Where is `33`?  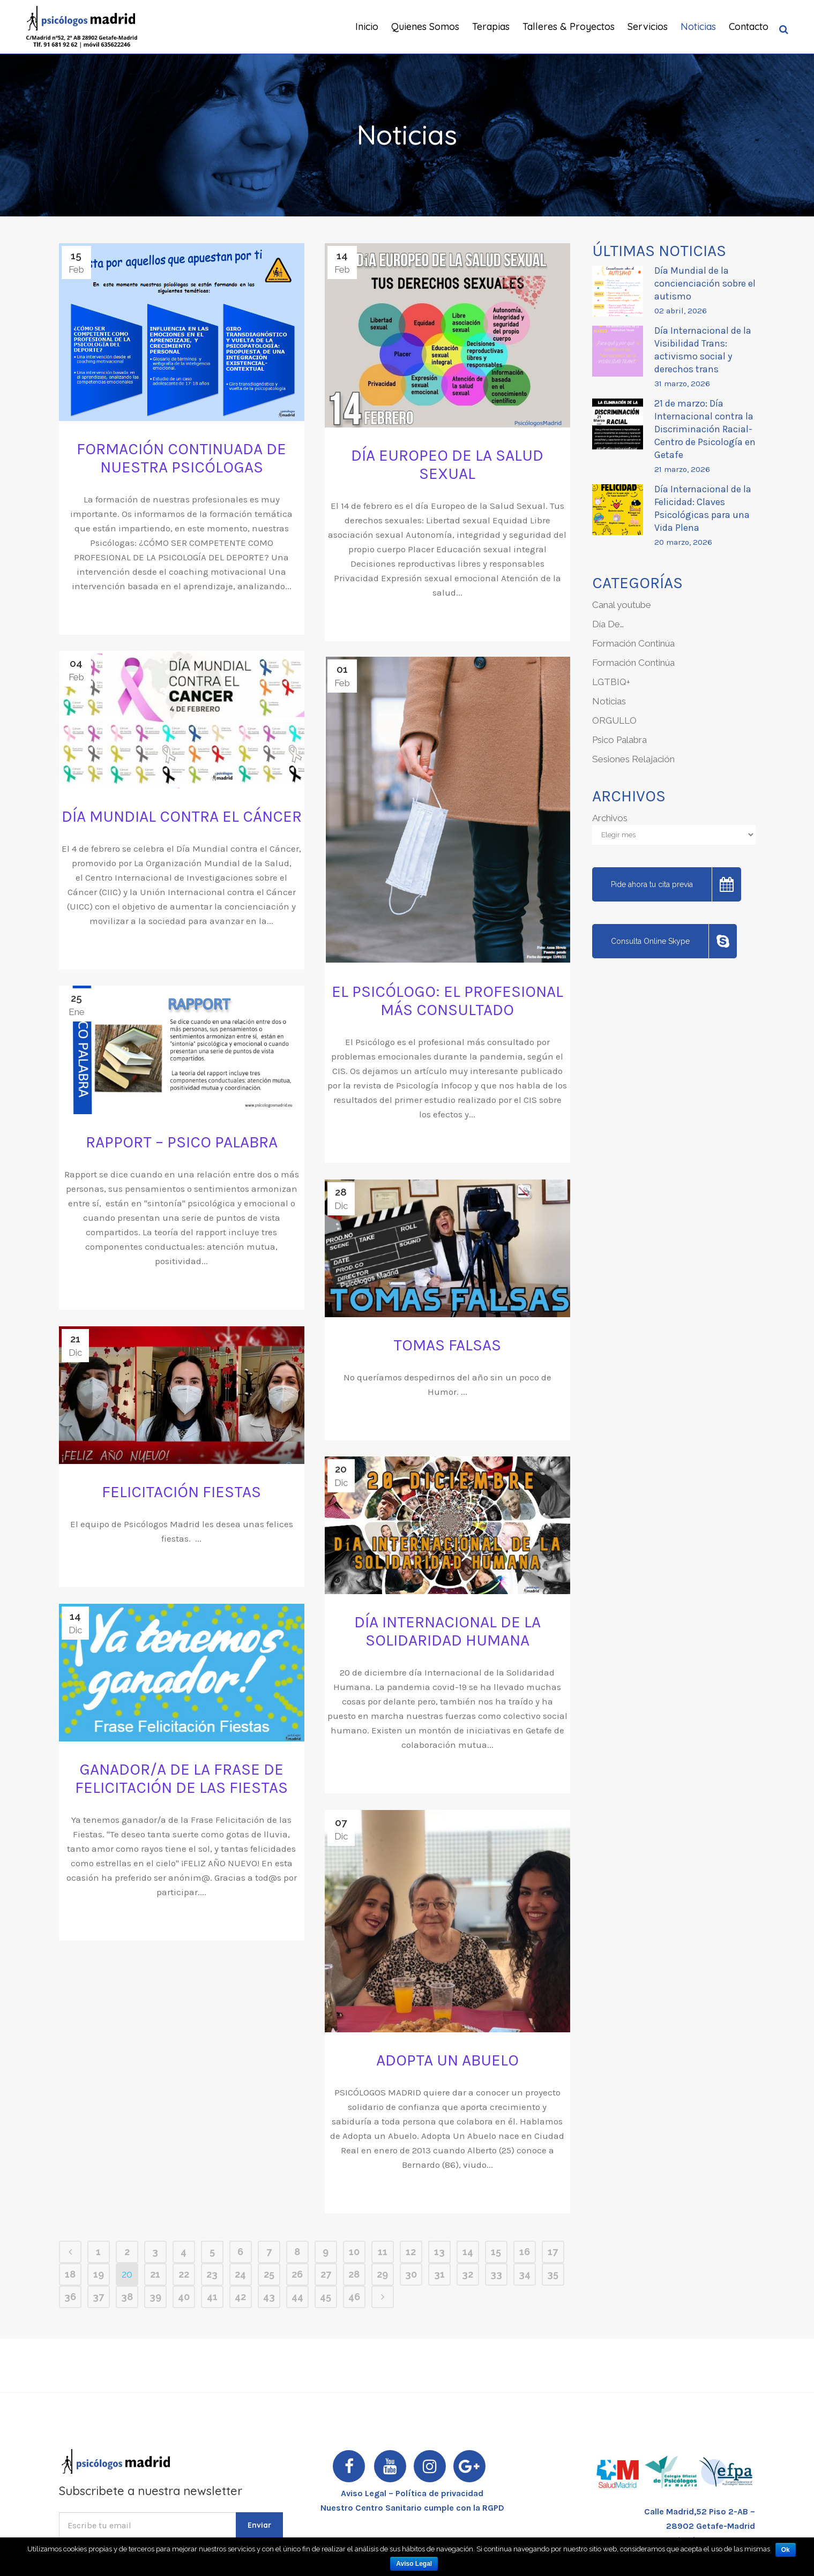
33 is located at coordinates (496, 2274).